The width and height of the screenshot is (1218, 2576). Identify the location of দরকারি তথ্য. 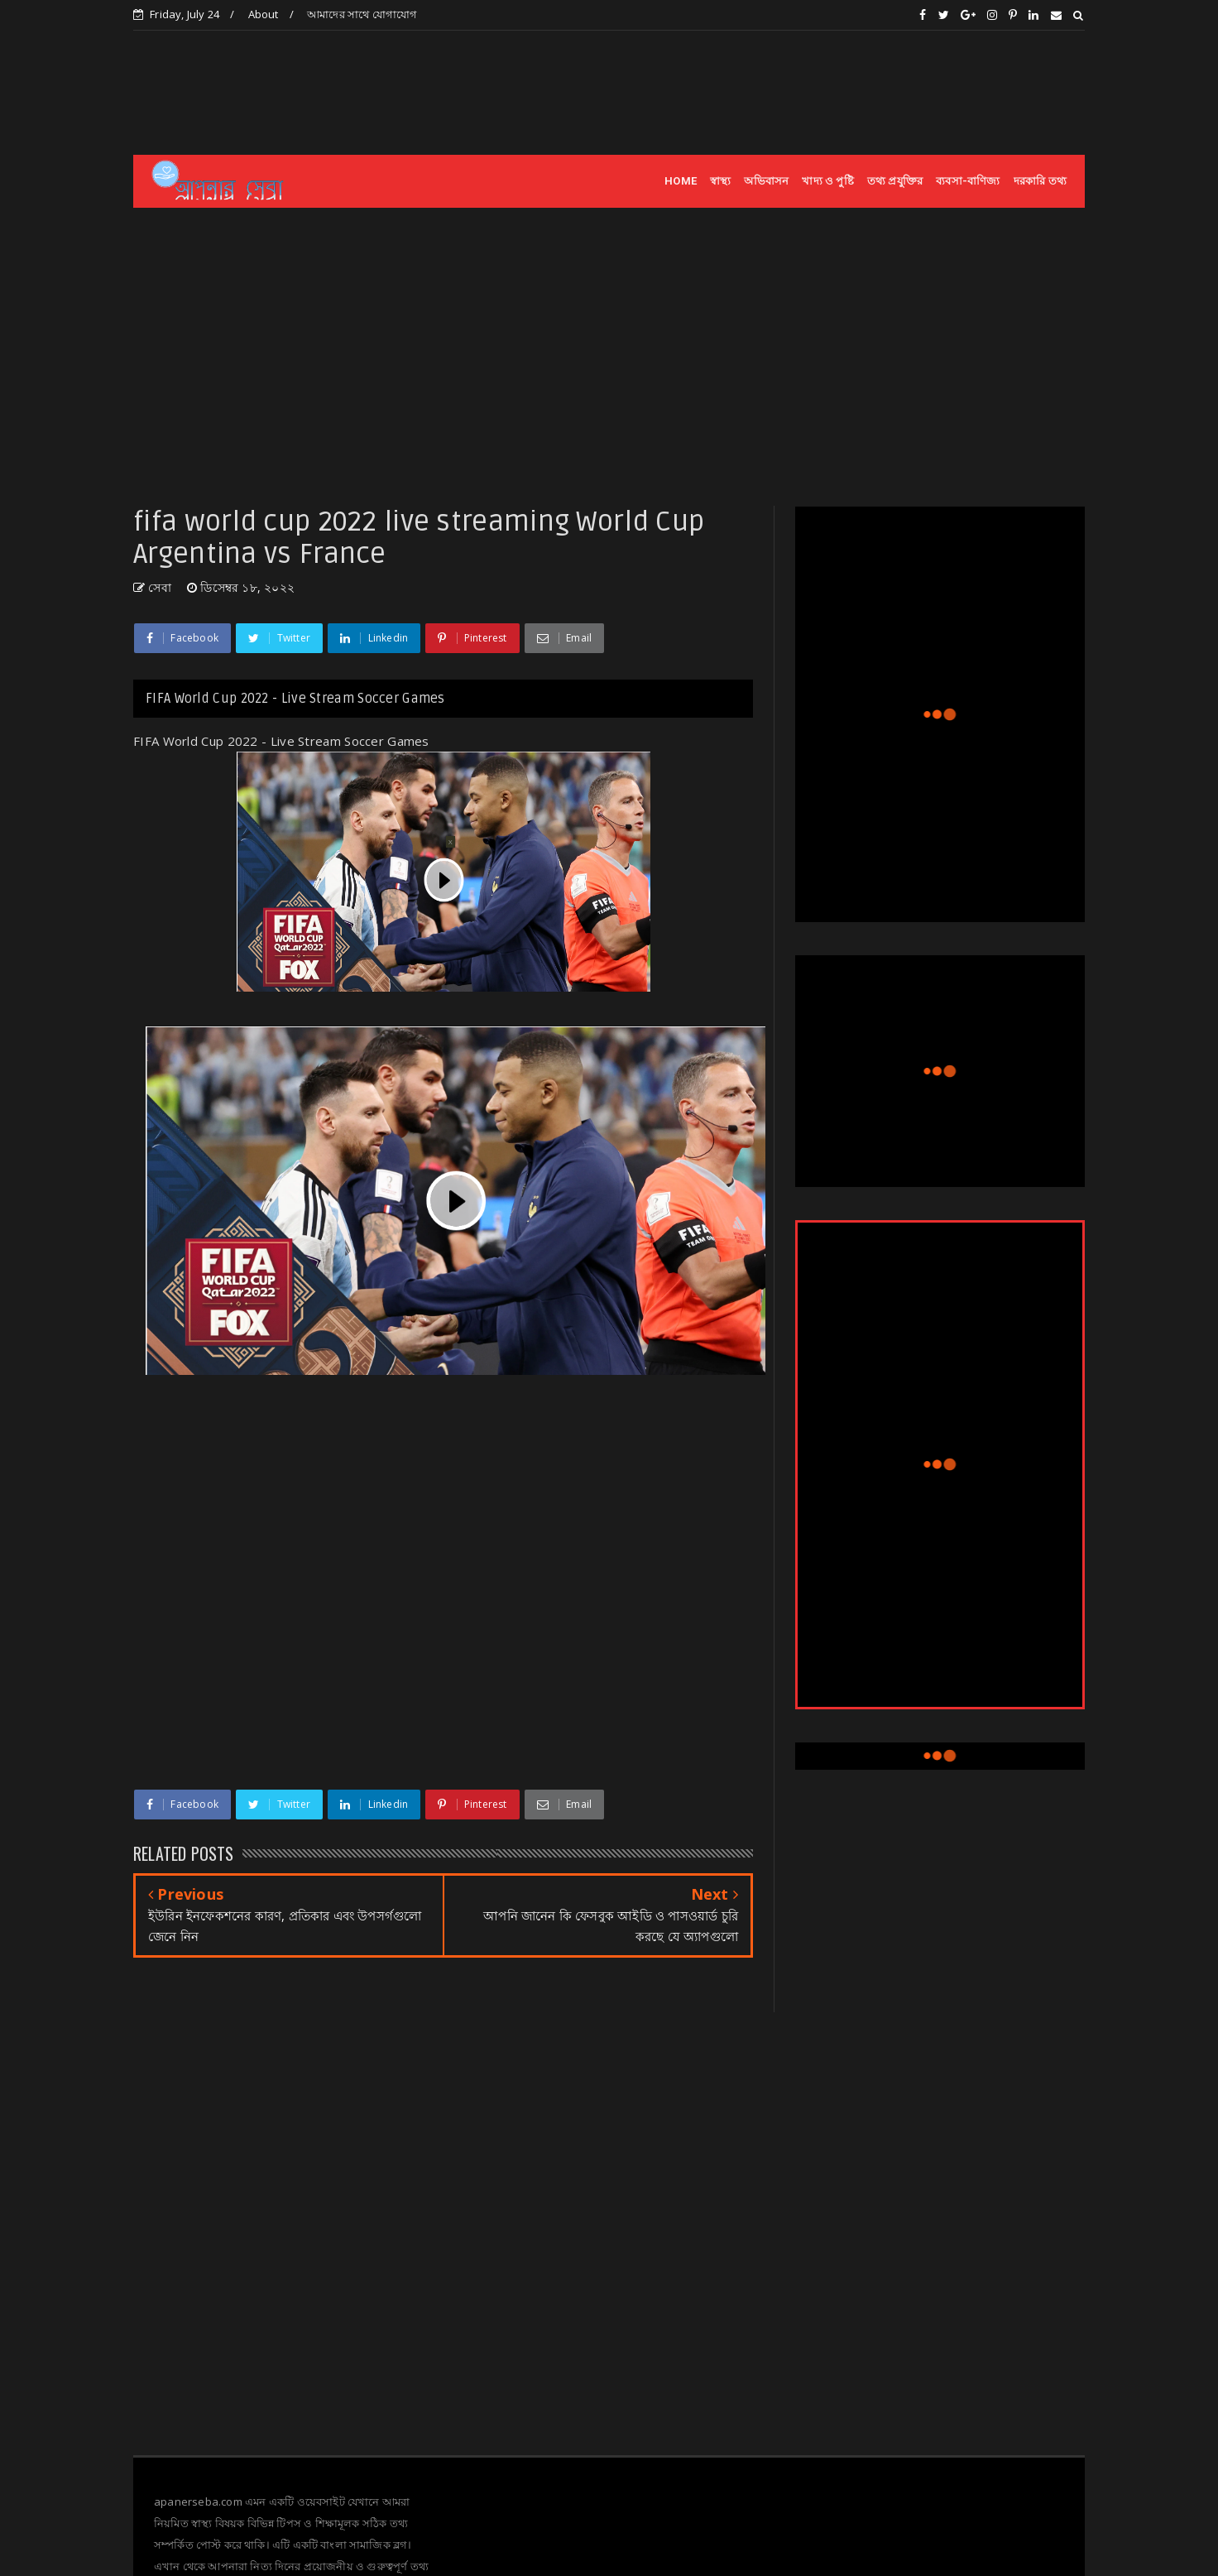
(1040, 181).